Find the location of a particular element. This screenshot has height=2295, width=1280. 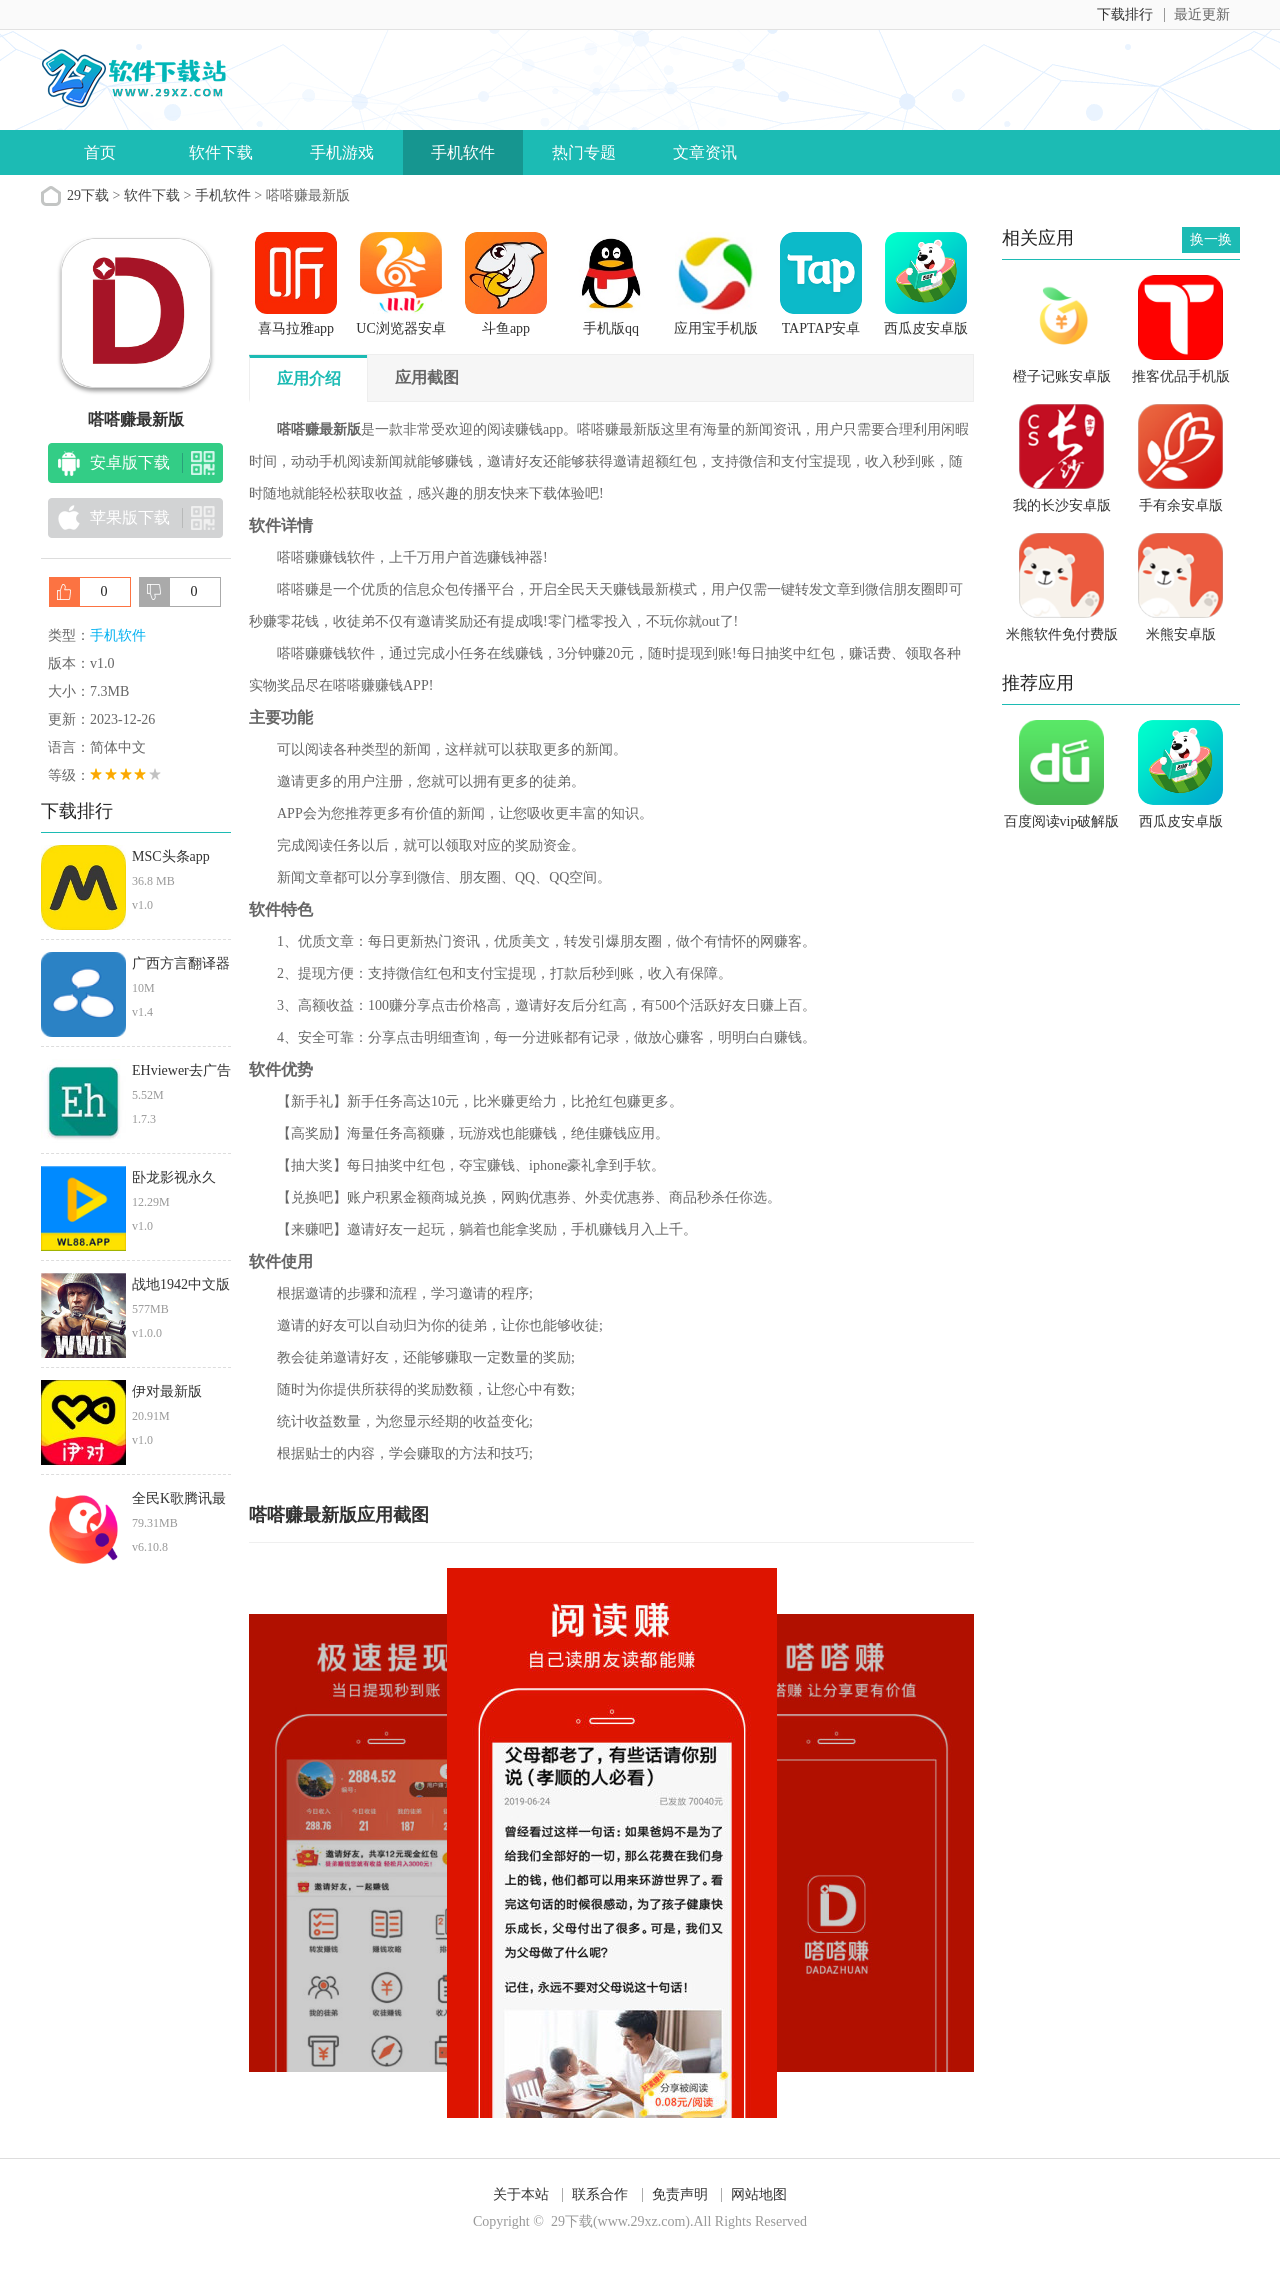

文章资讯 is located at coordinates (705, 152).